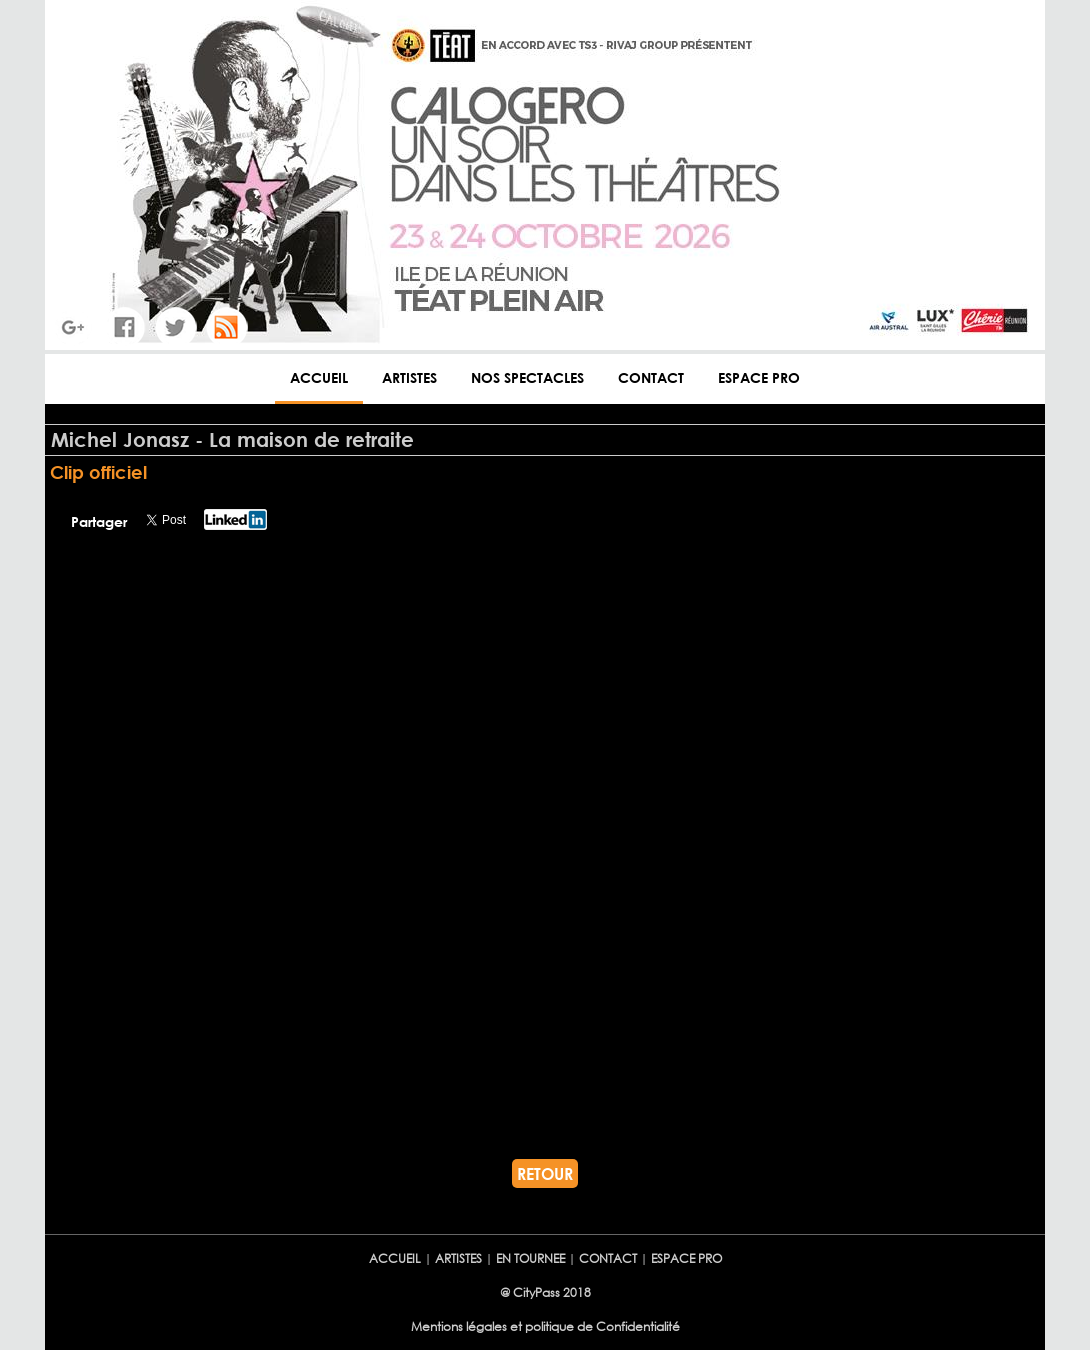 The image size is (1090, 1350). Describe the element at coordinates (545, 1173) in the screenshot. I see `RETOUR` at that location.